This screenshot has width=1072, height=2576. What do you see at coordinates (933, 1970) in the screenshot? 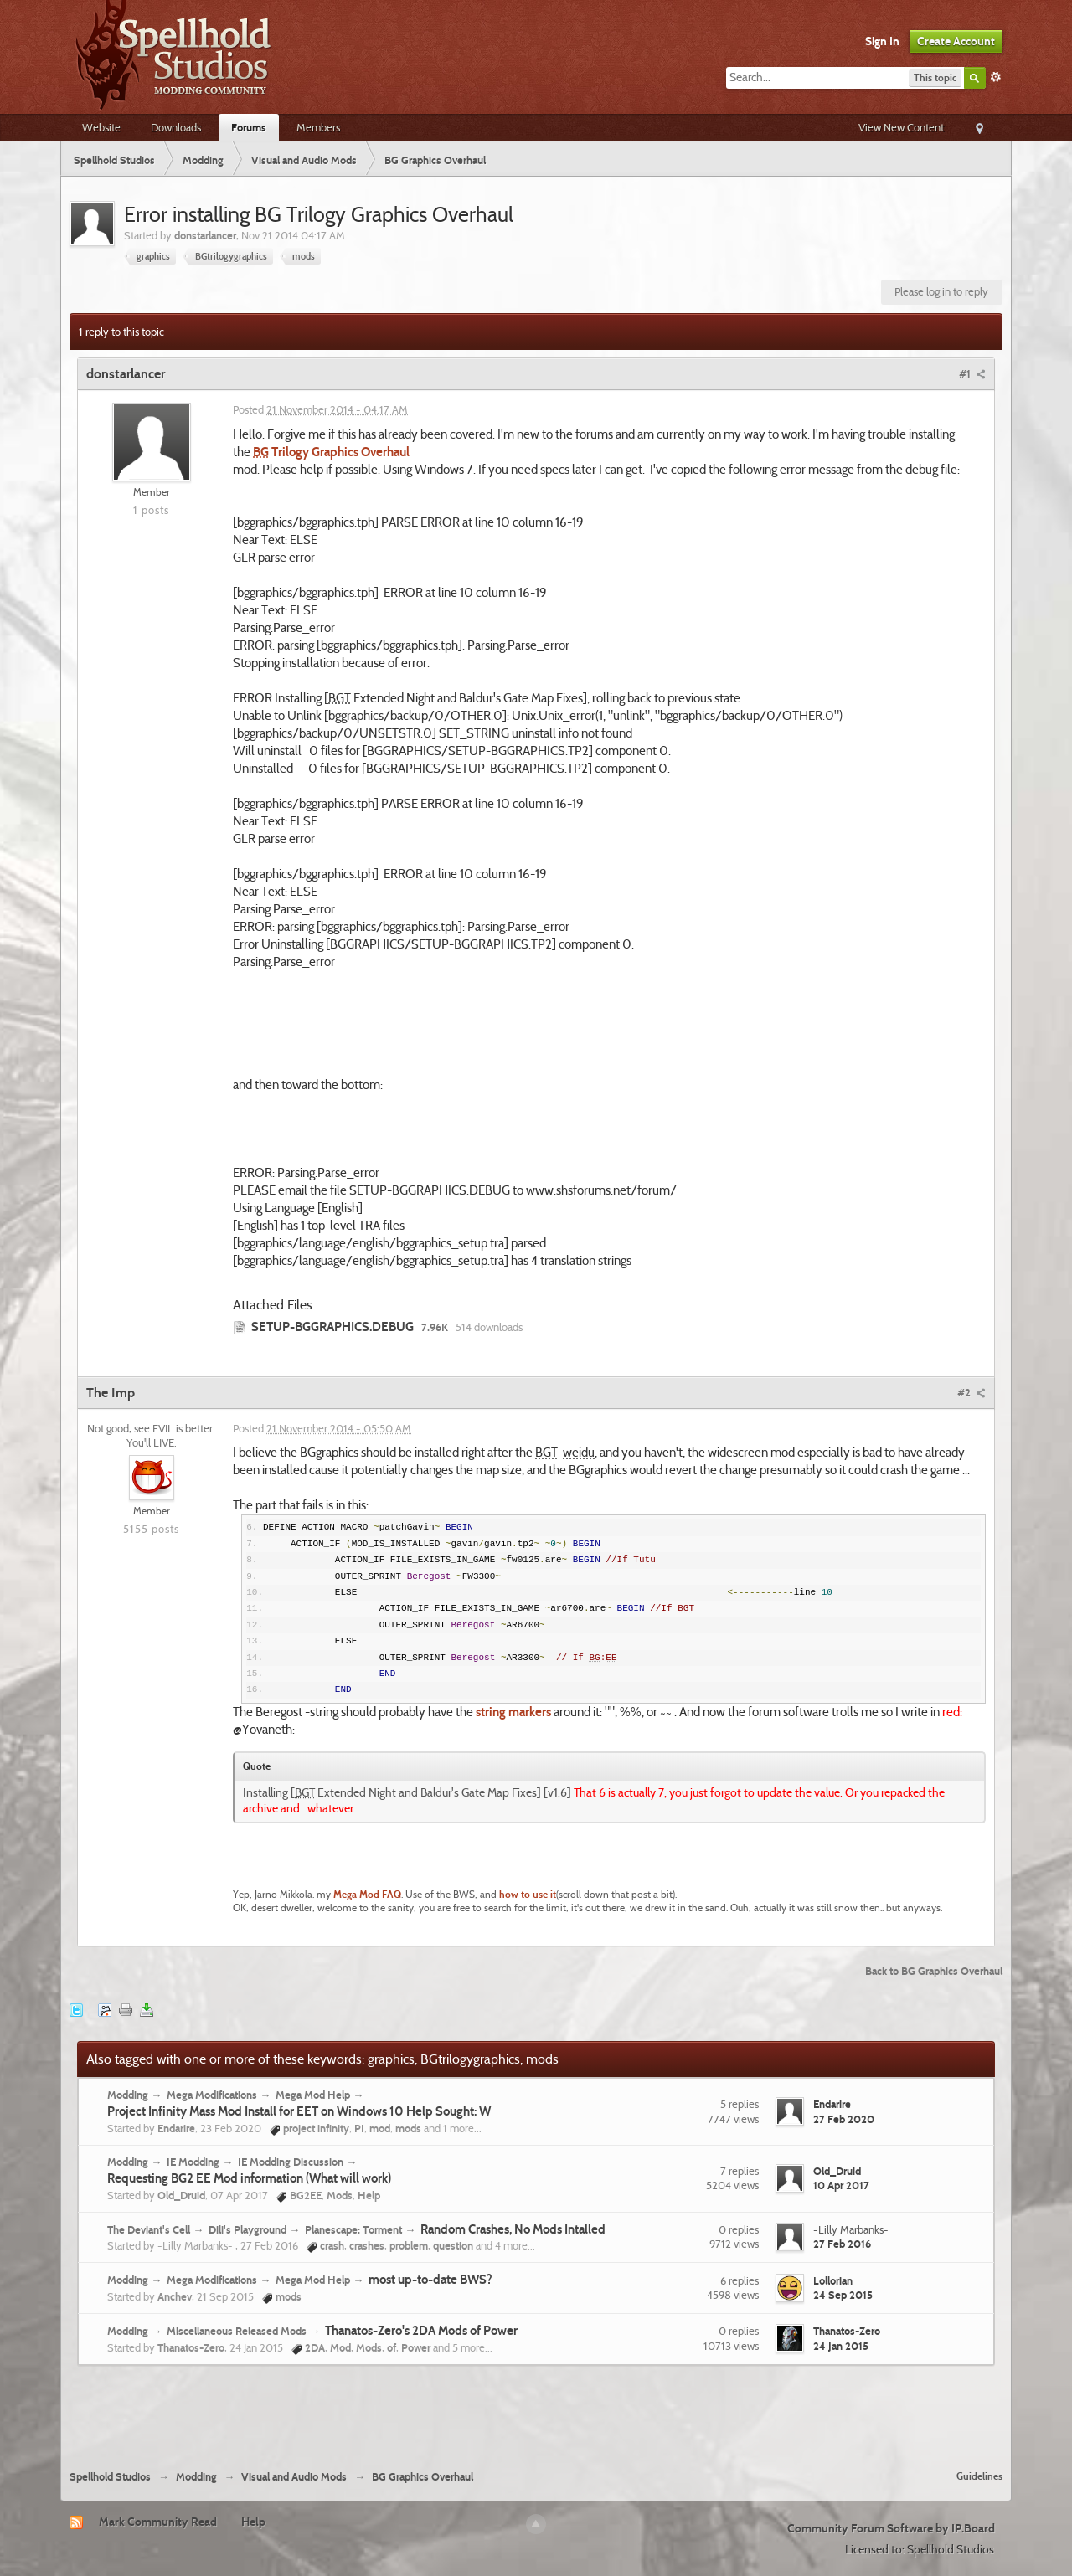
I see `Back to BG Graphics Overhaul` at bounding box center [933, 1970].